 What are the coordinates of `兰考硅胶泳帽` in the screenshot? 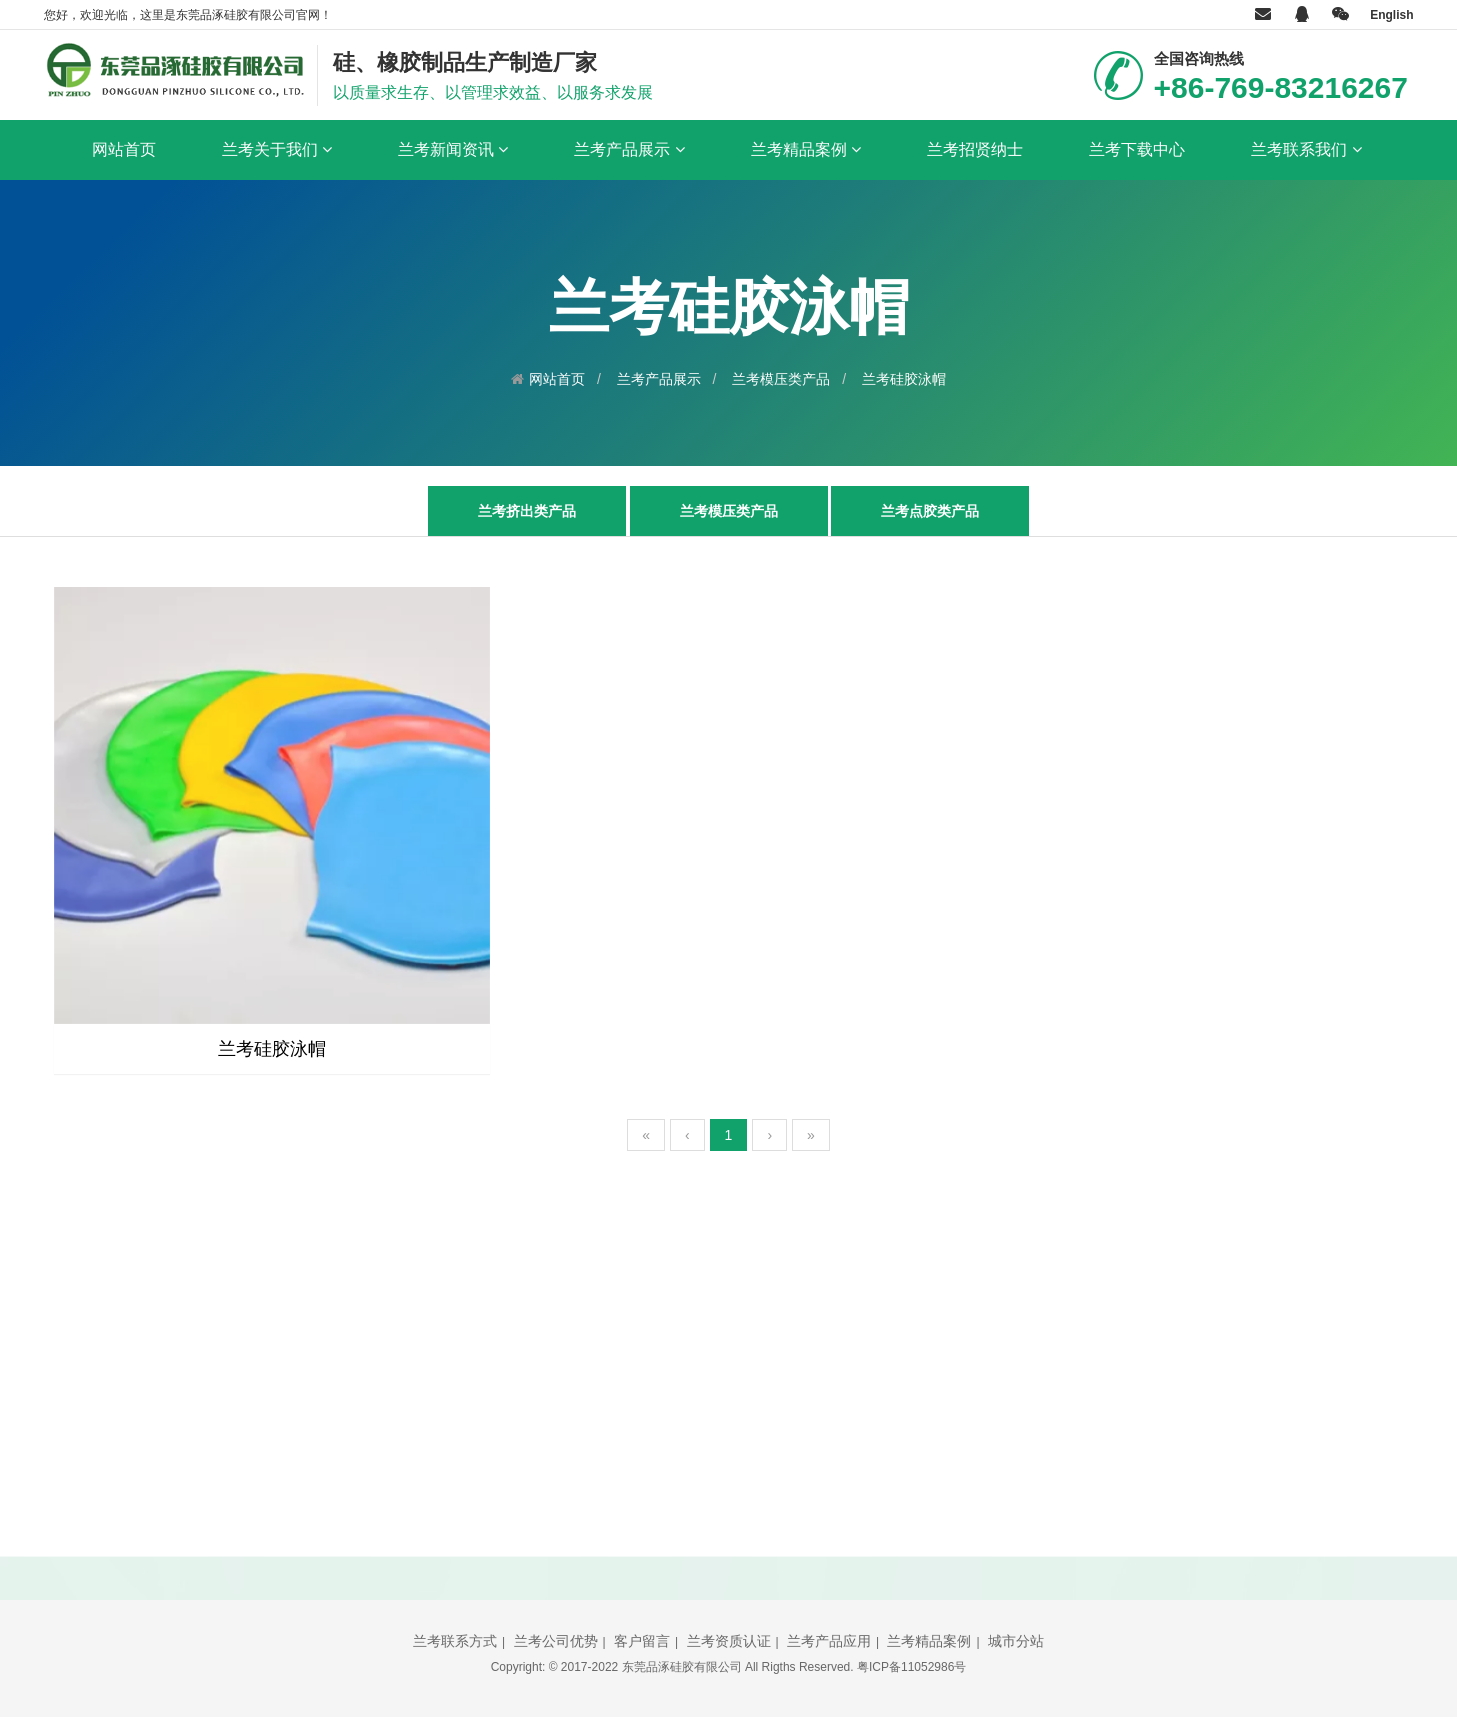 It's located at (904, 379).